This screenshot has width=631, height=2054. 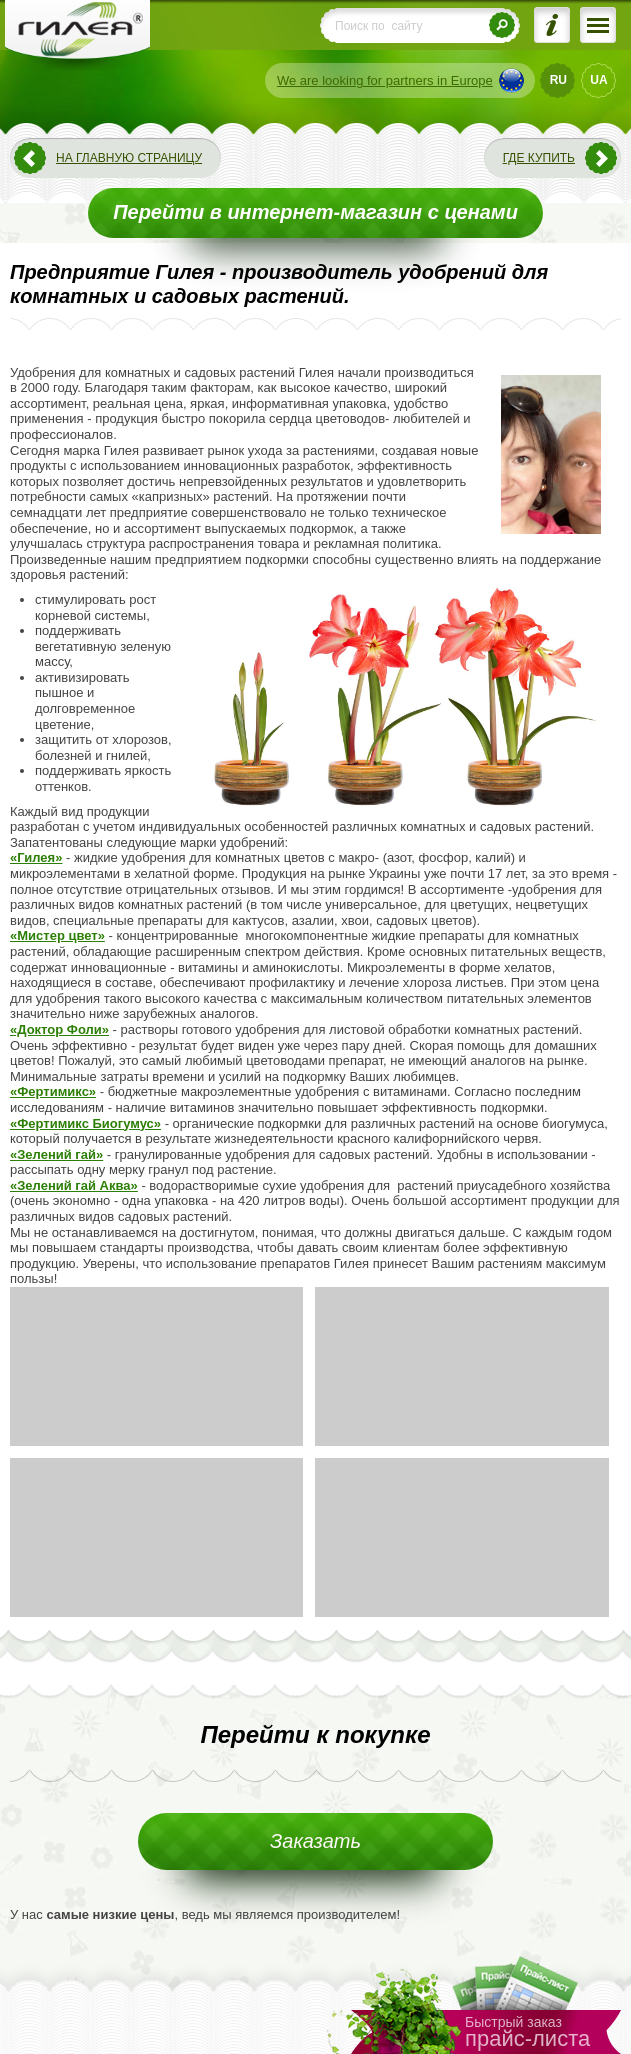 I want to click on «Фертимикс Биогумус», so click(x=85, y=1123).